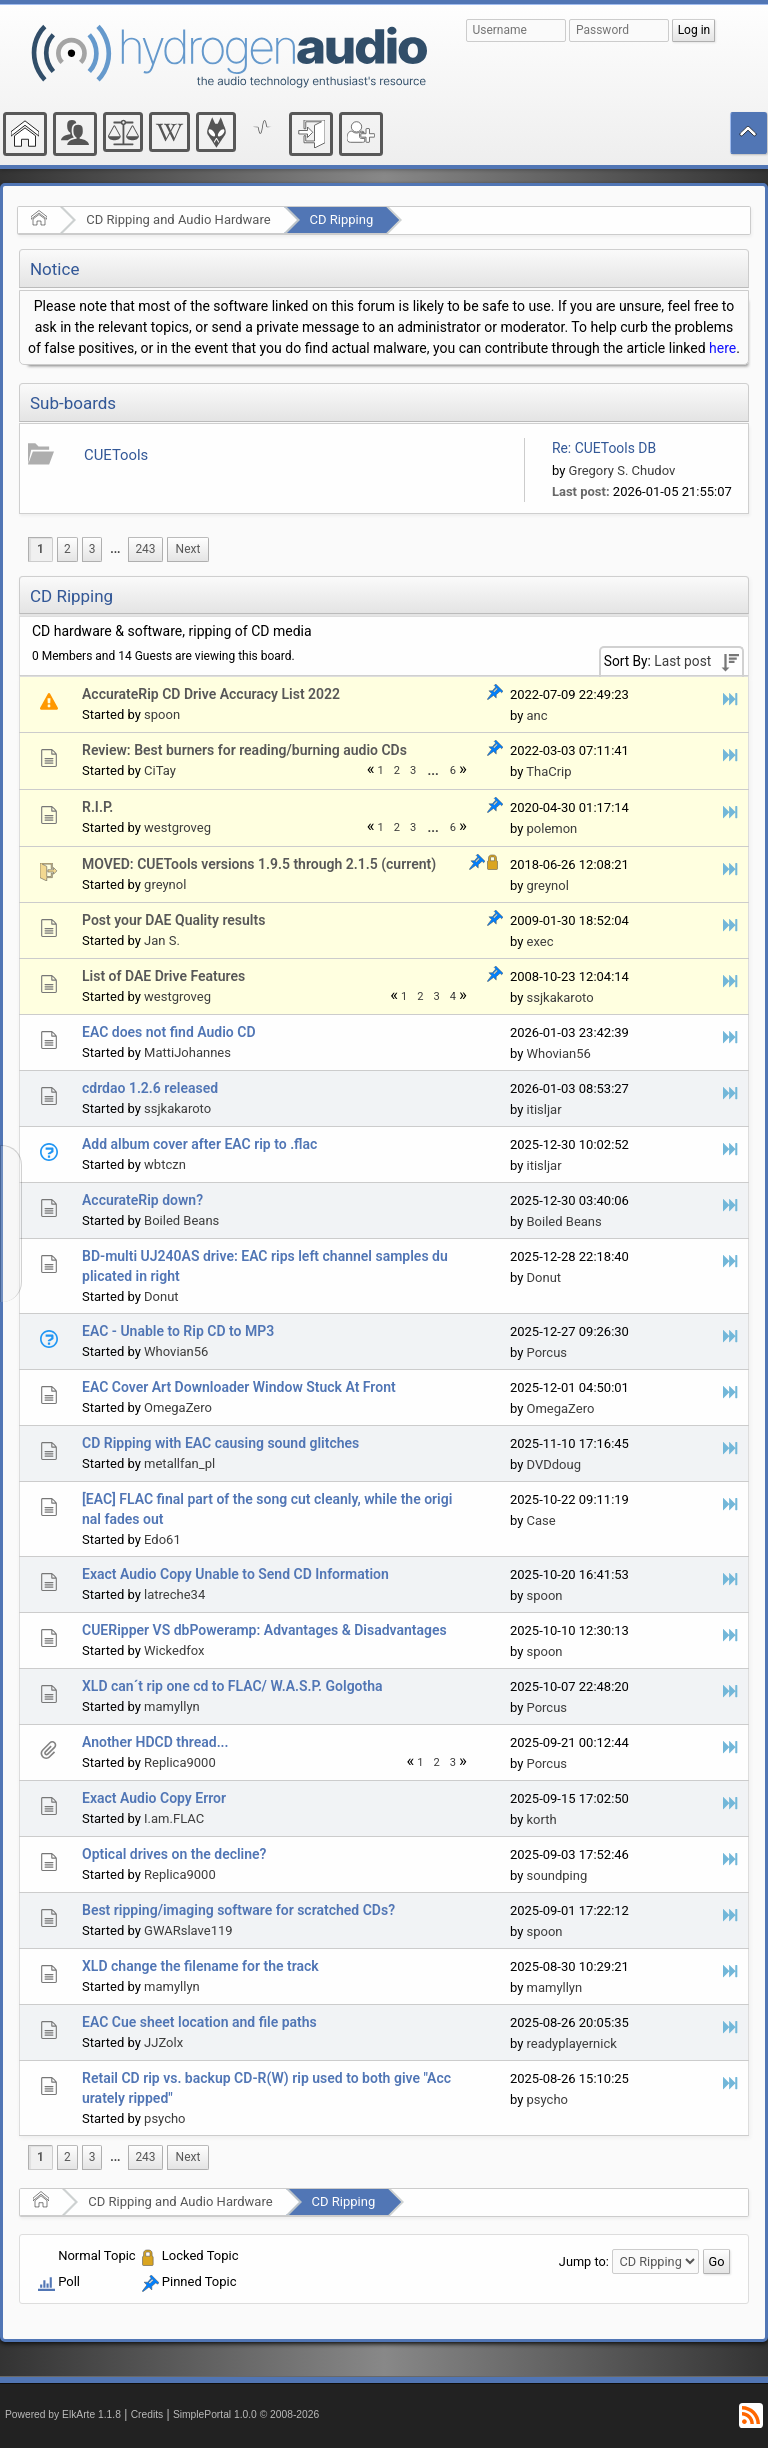 This screenshot has height=2448, width=768. I want to click on Edo61, so click(162, 1539).